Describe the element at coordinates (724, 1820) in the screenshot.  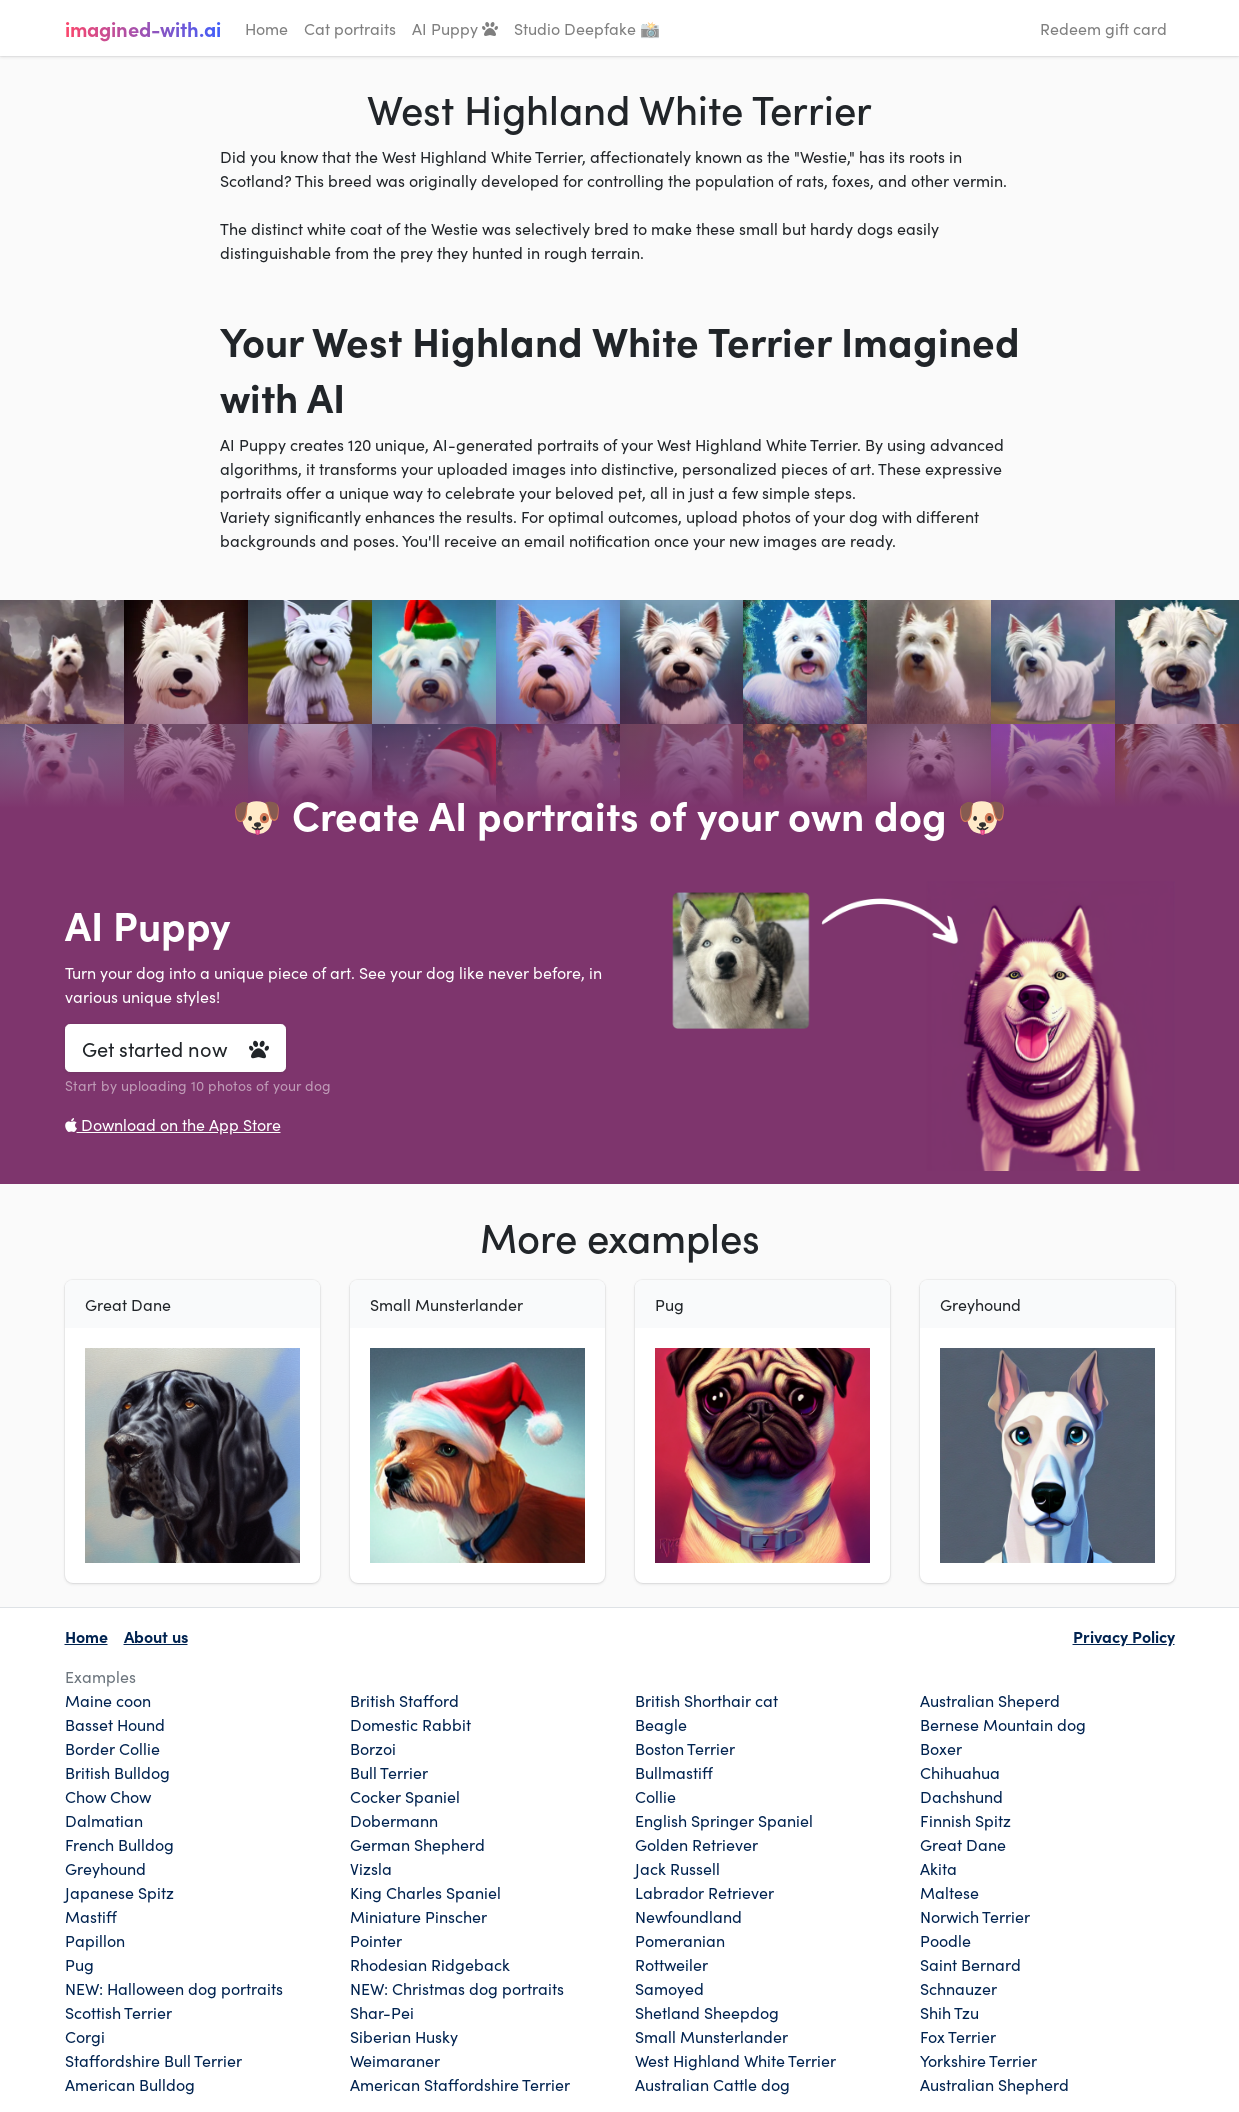
I see `English Springer Spaniel` at that location.